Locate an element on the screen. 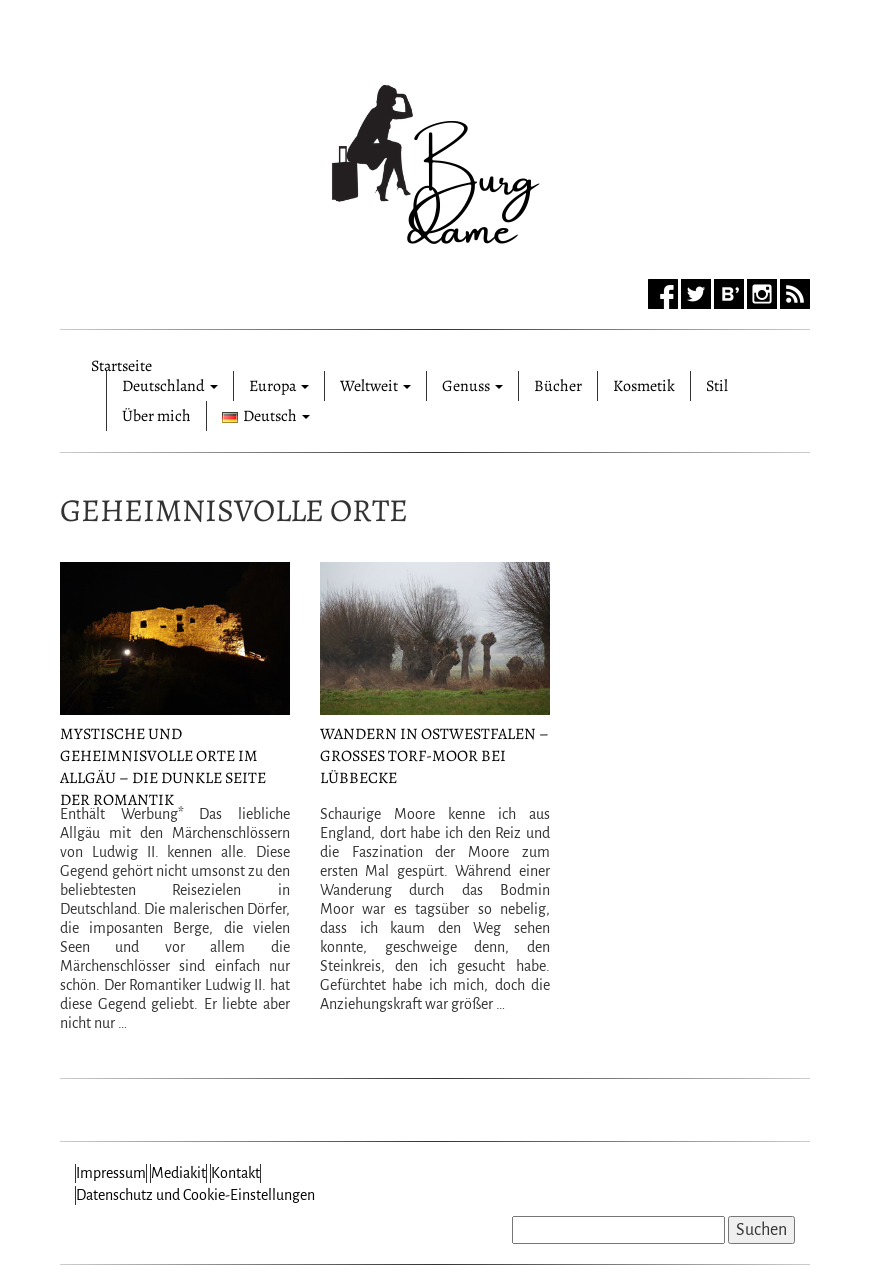 This screenshot has width=870, height=1285. Stil is located at coordinates (717, 386).